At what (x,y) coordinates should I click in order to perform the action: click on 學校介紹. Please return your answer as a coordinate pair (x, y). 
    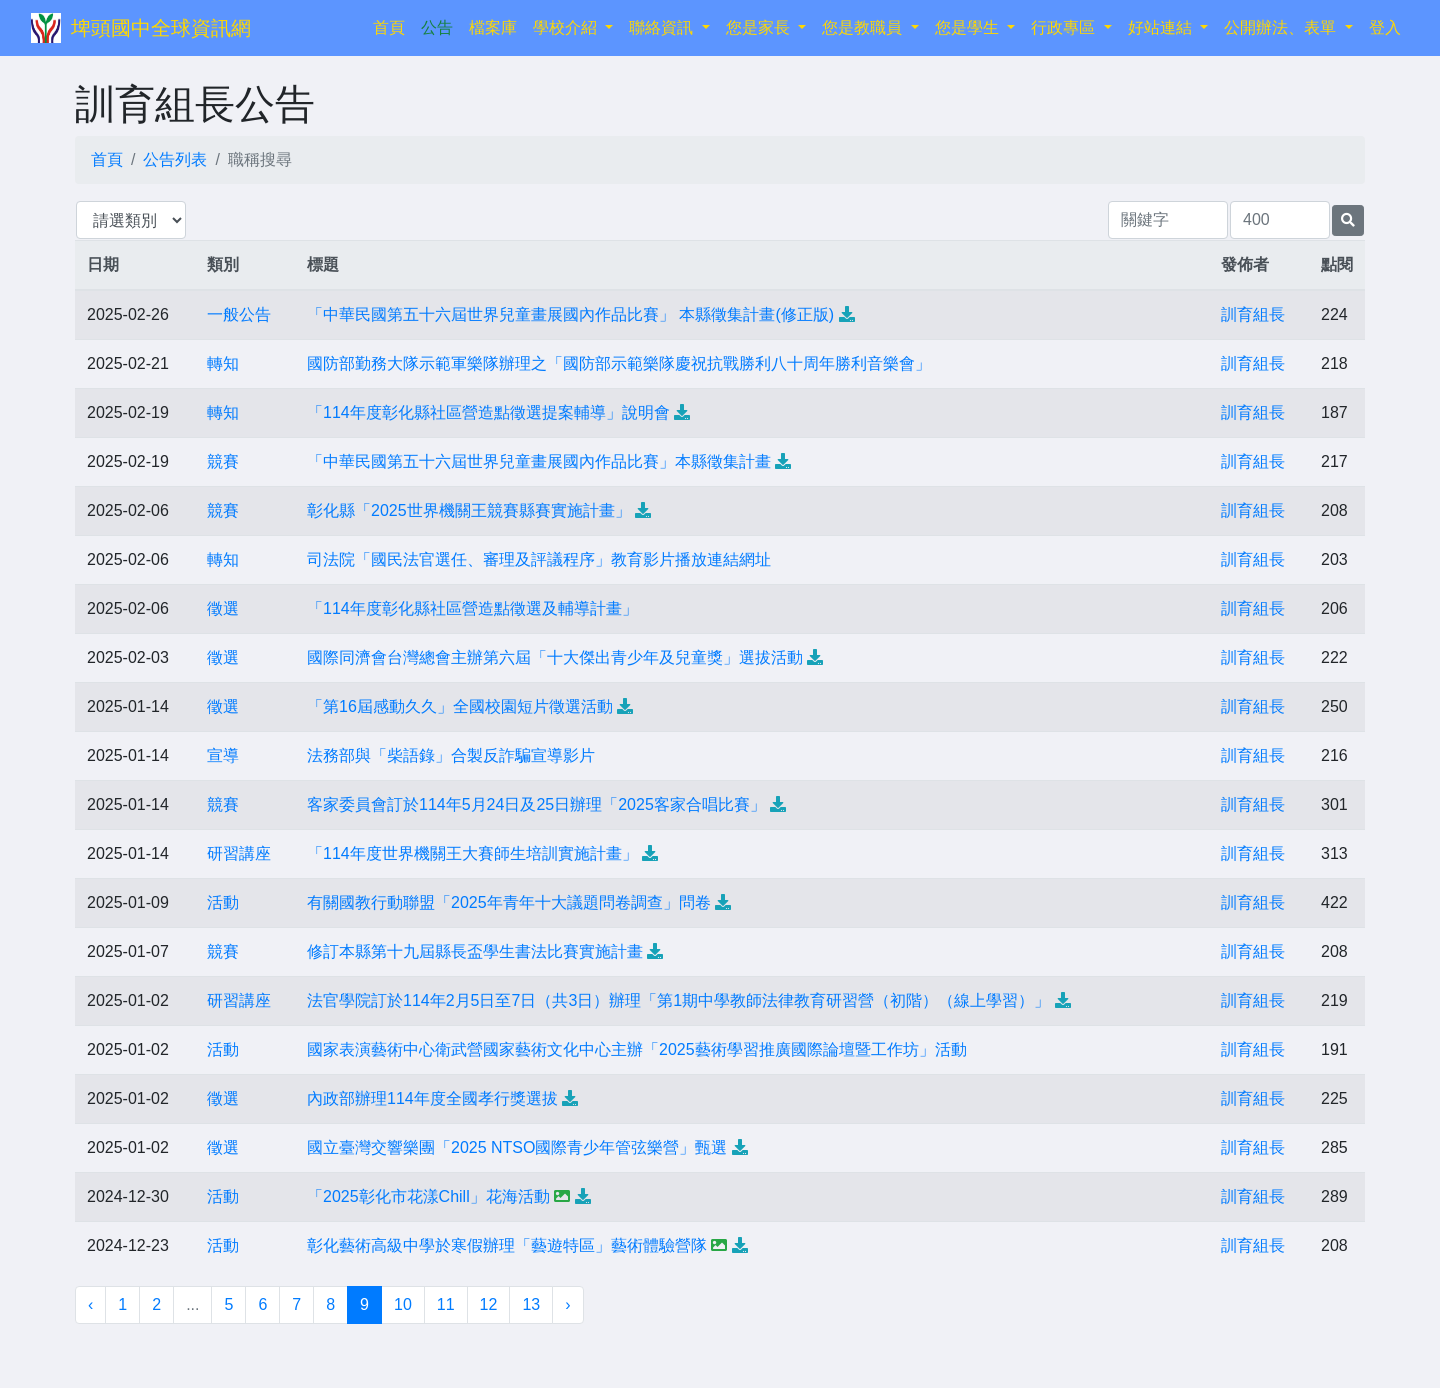
    Looking at the image, I should click on (567, 27).